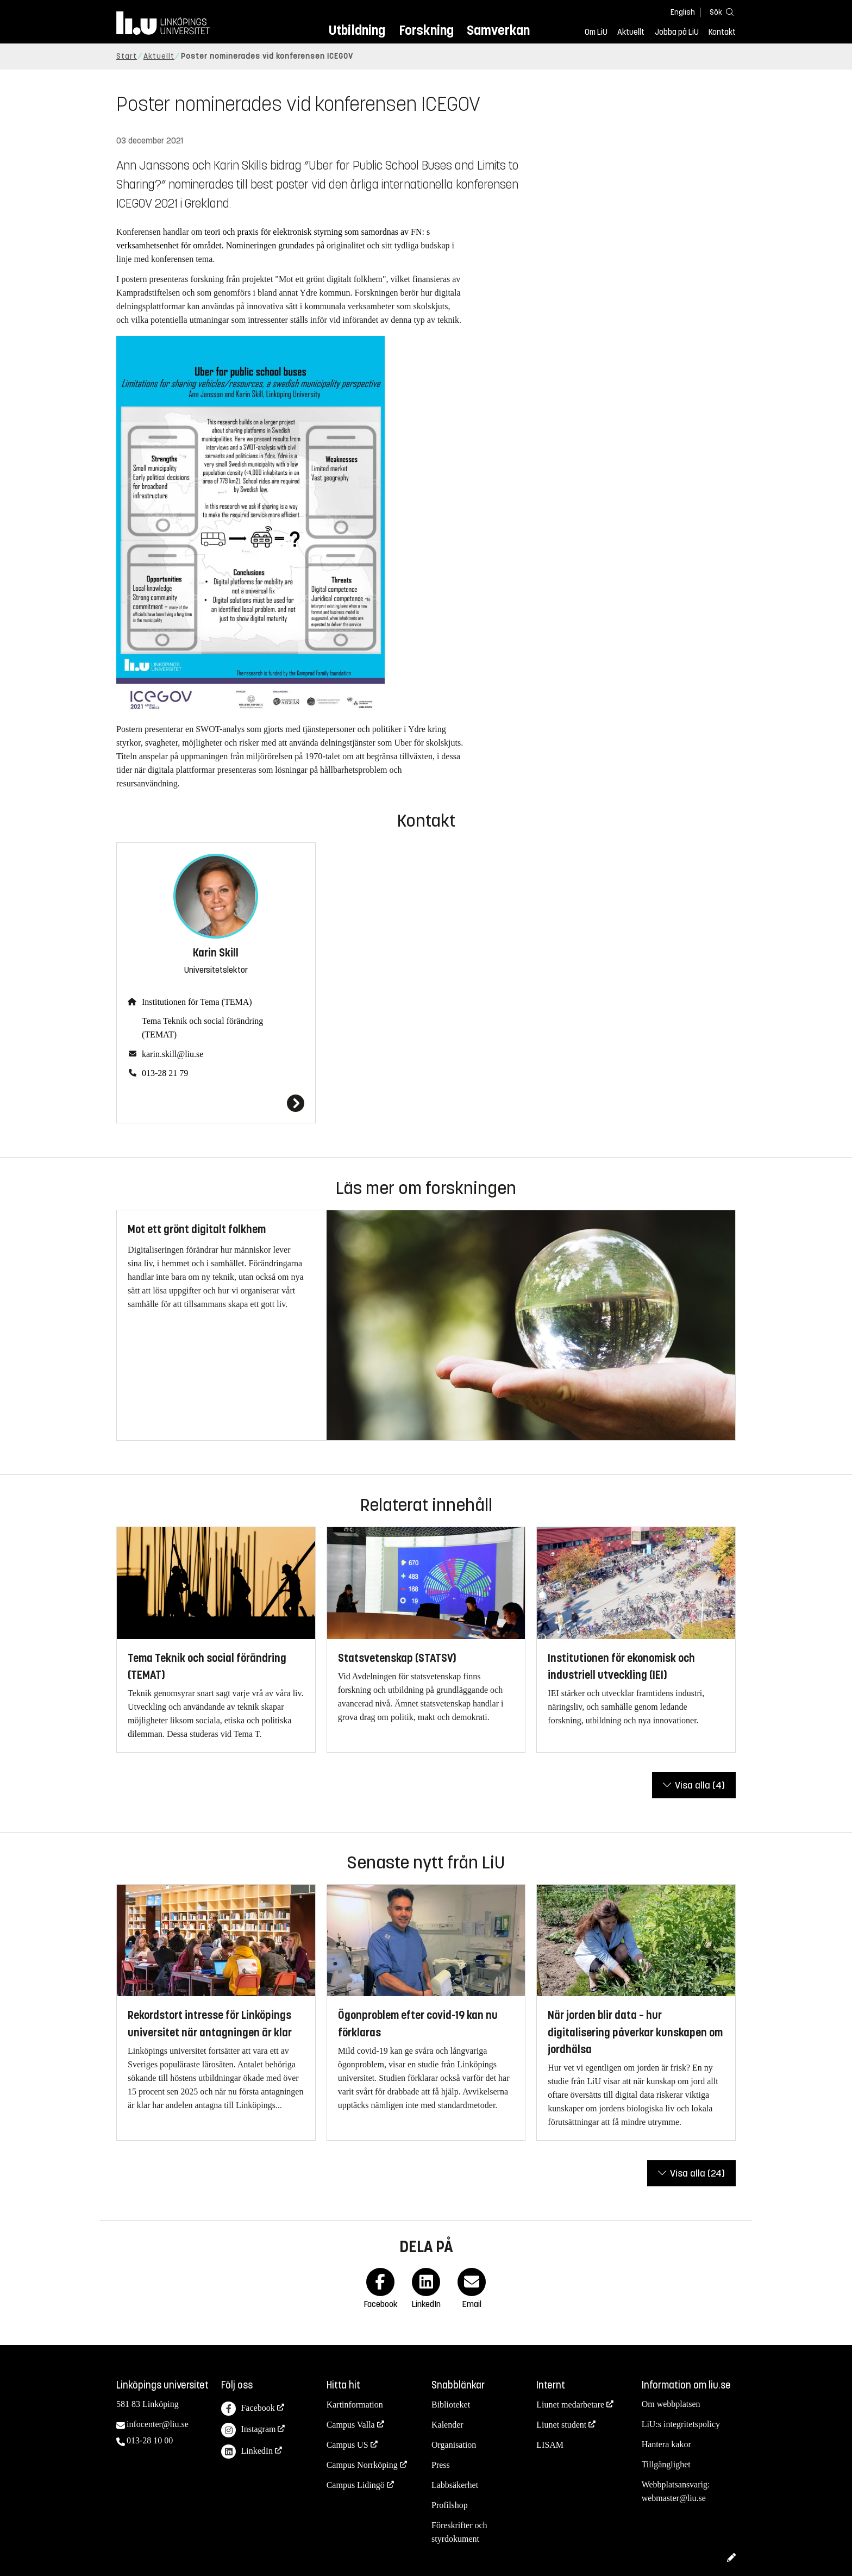  I want to click on Liunet student, so click(561, 2424).